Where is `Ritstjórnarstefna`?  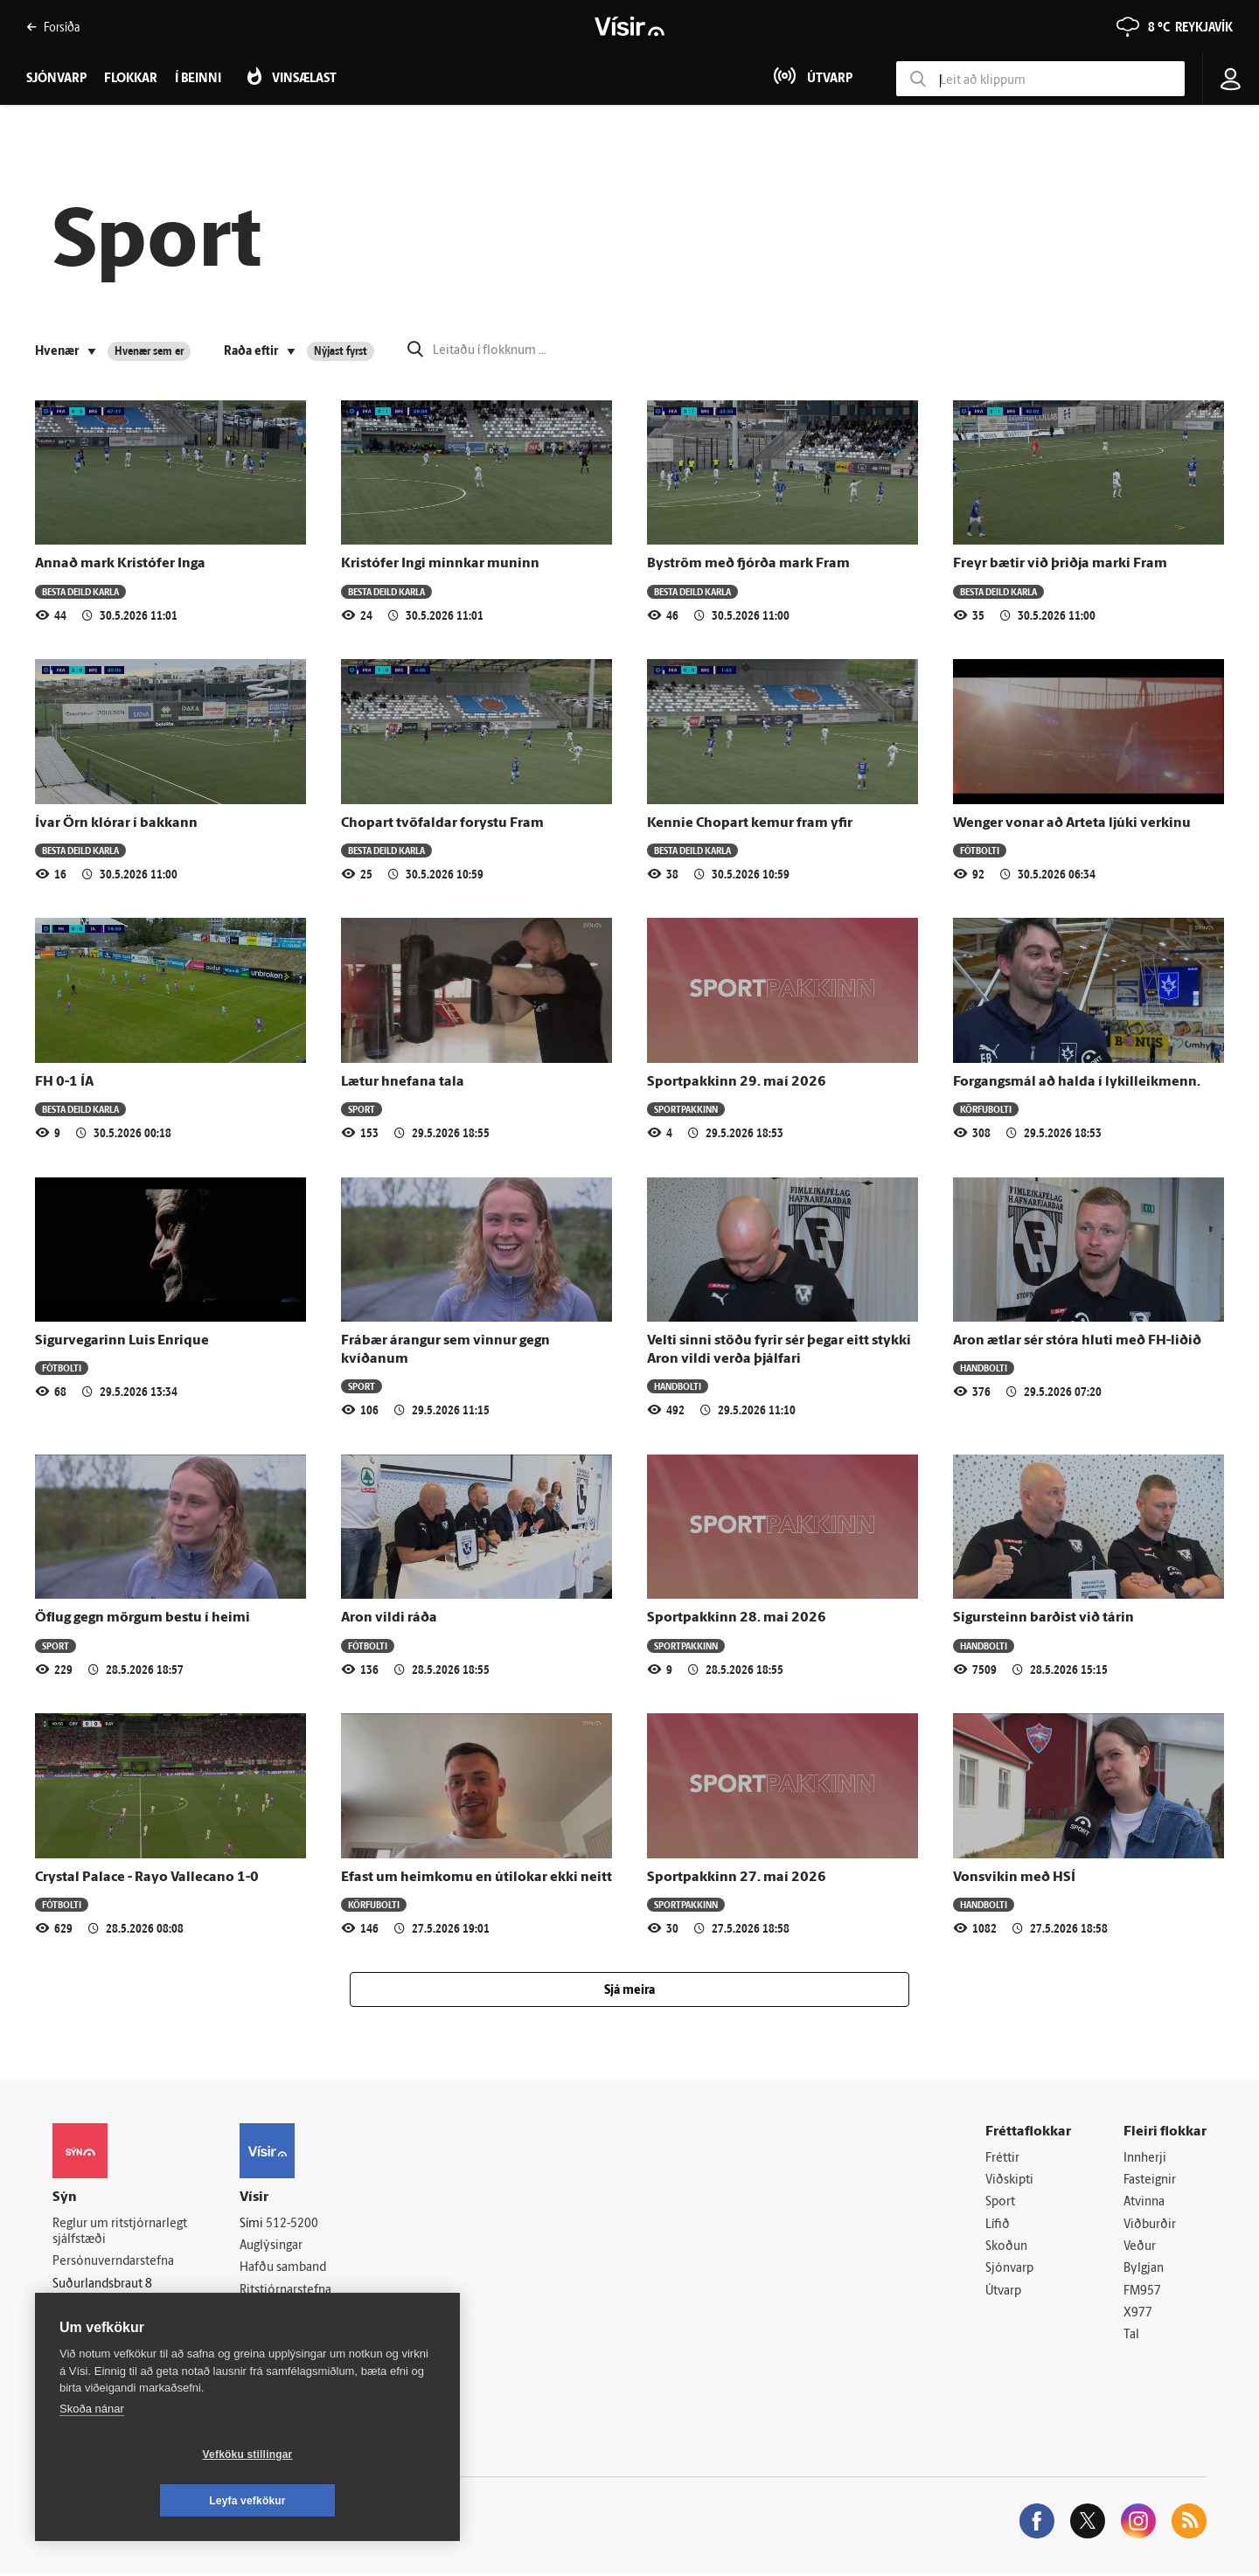
Ritstjórnarstefna is located at coordinates (285, 2291).